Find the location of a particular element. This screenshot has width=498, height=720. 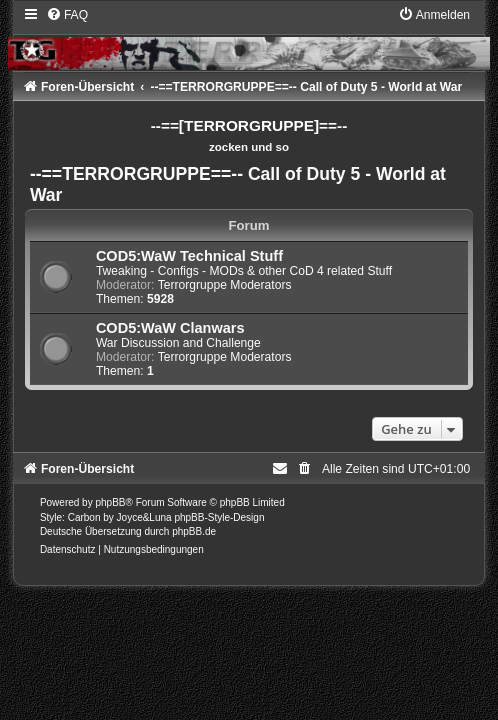

phpBB.de is located at coordinates (194, 531).